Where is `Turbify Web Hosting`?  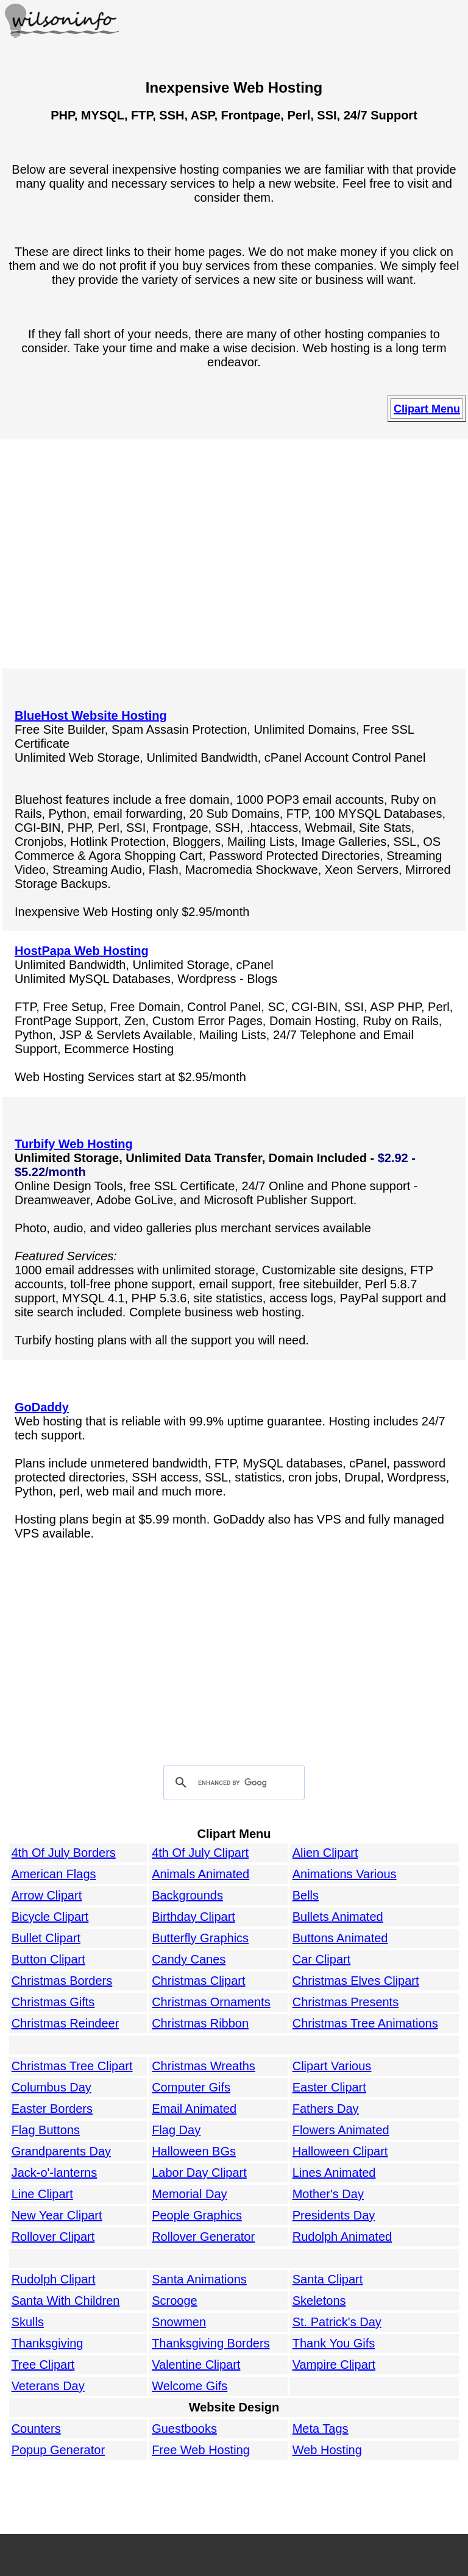
Turbify Web Hosting is located at coordinates (74, 1144).